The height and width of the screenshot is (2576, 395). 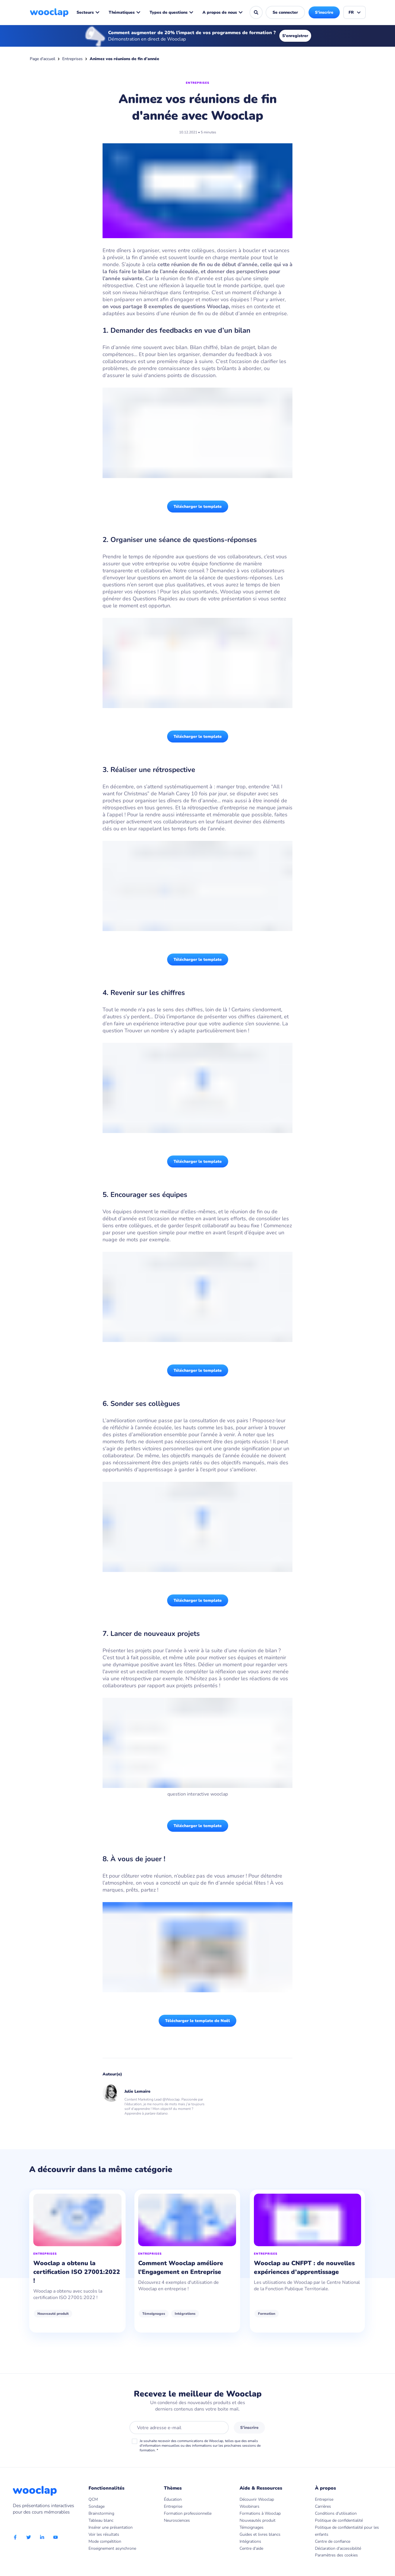 I want to click on Thématiques, so click(x=125, y=12).